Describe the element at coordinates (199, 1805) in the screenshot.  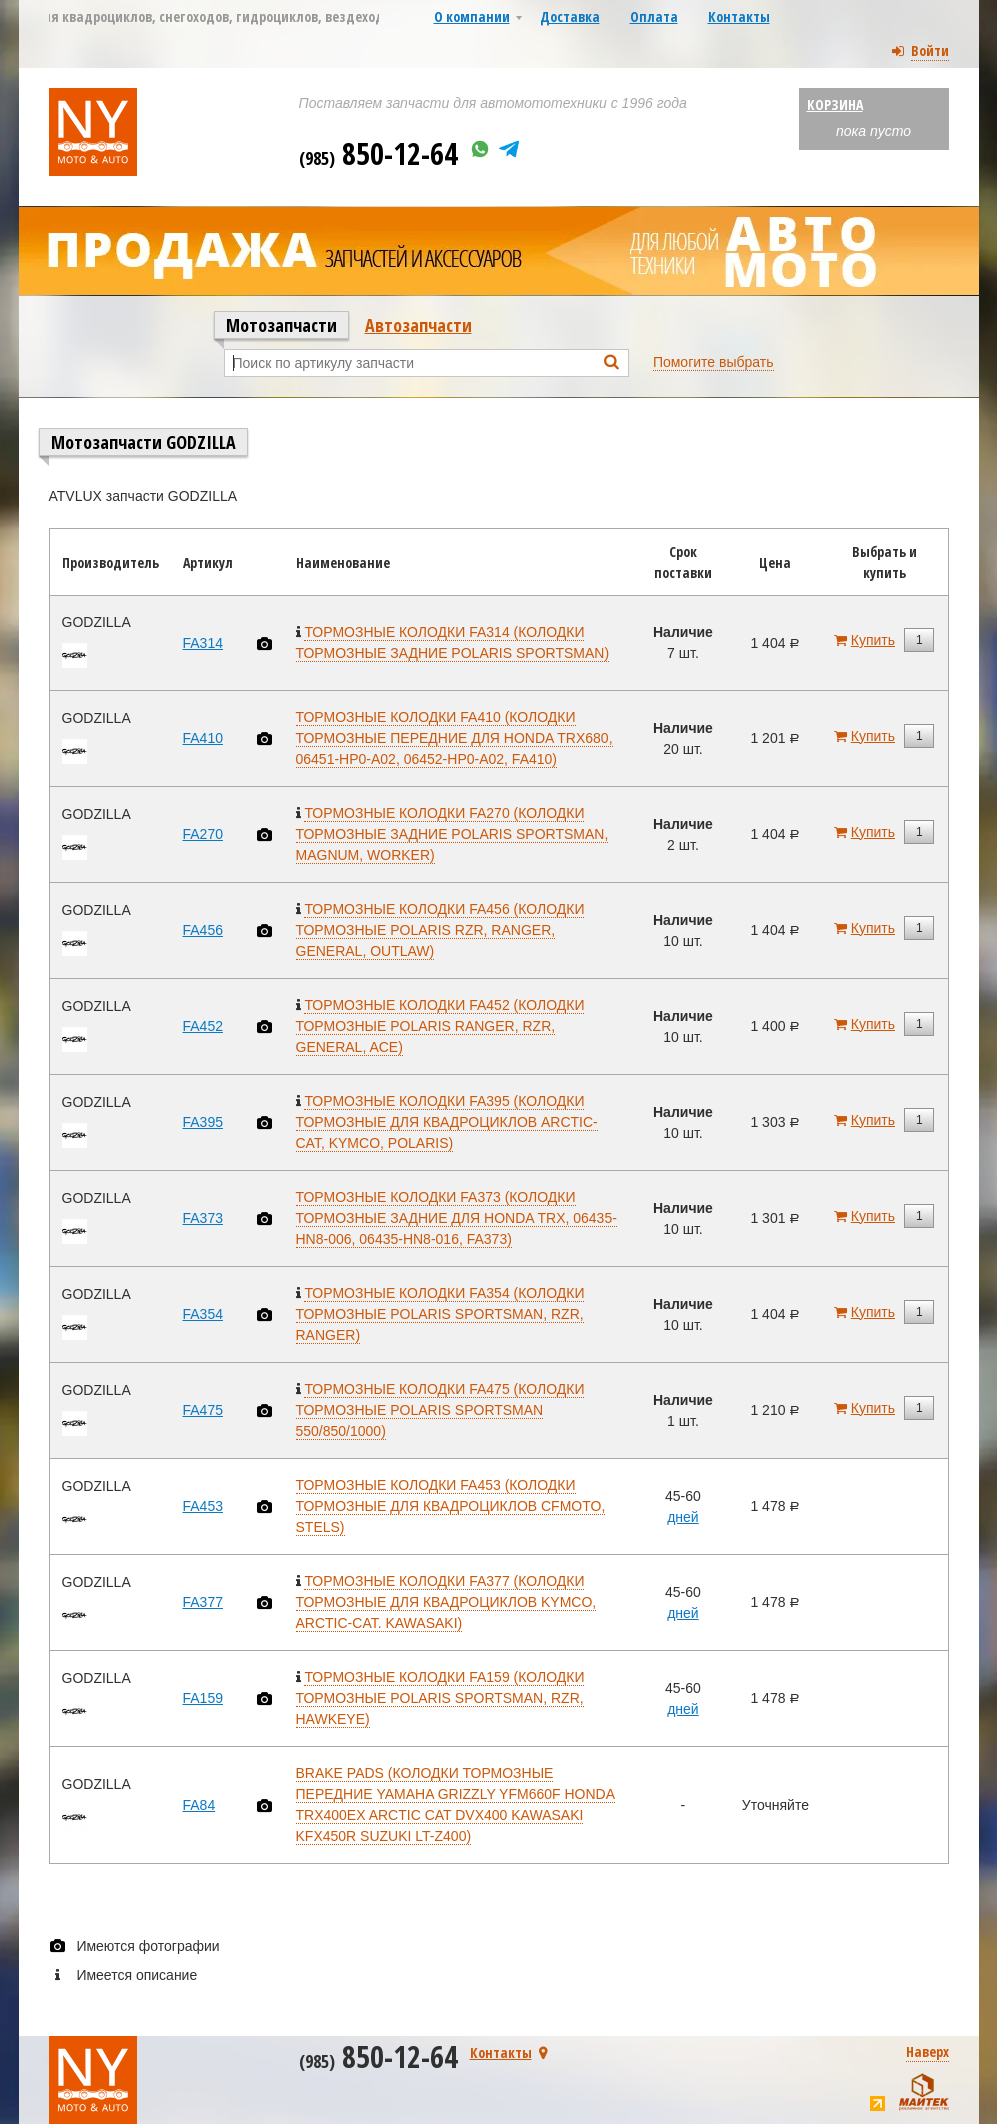
I see `FA84` at that location.